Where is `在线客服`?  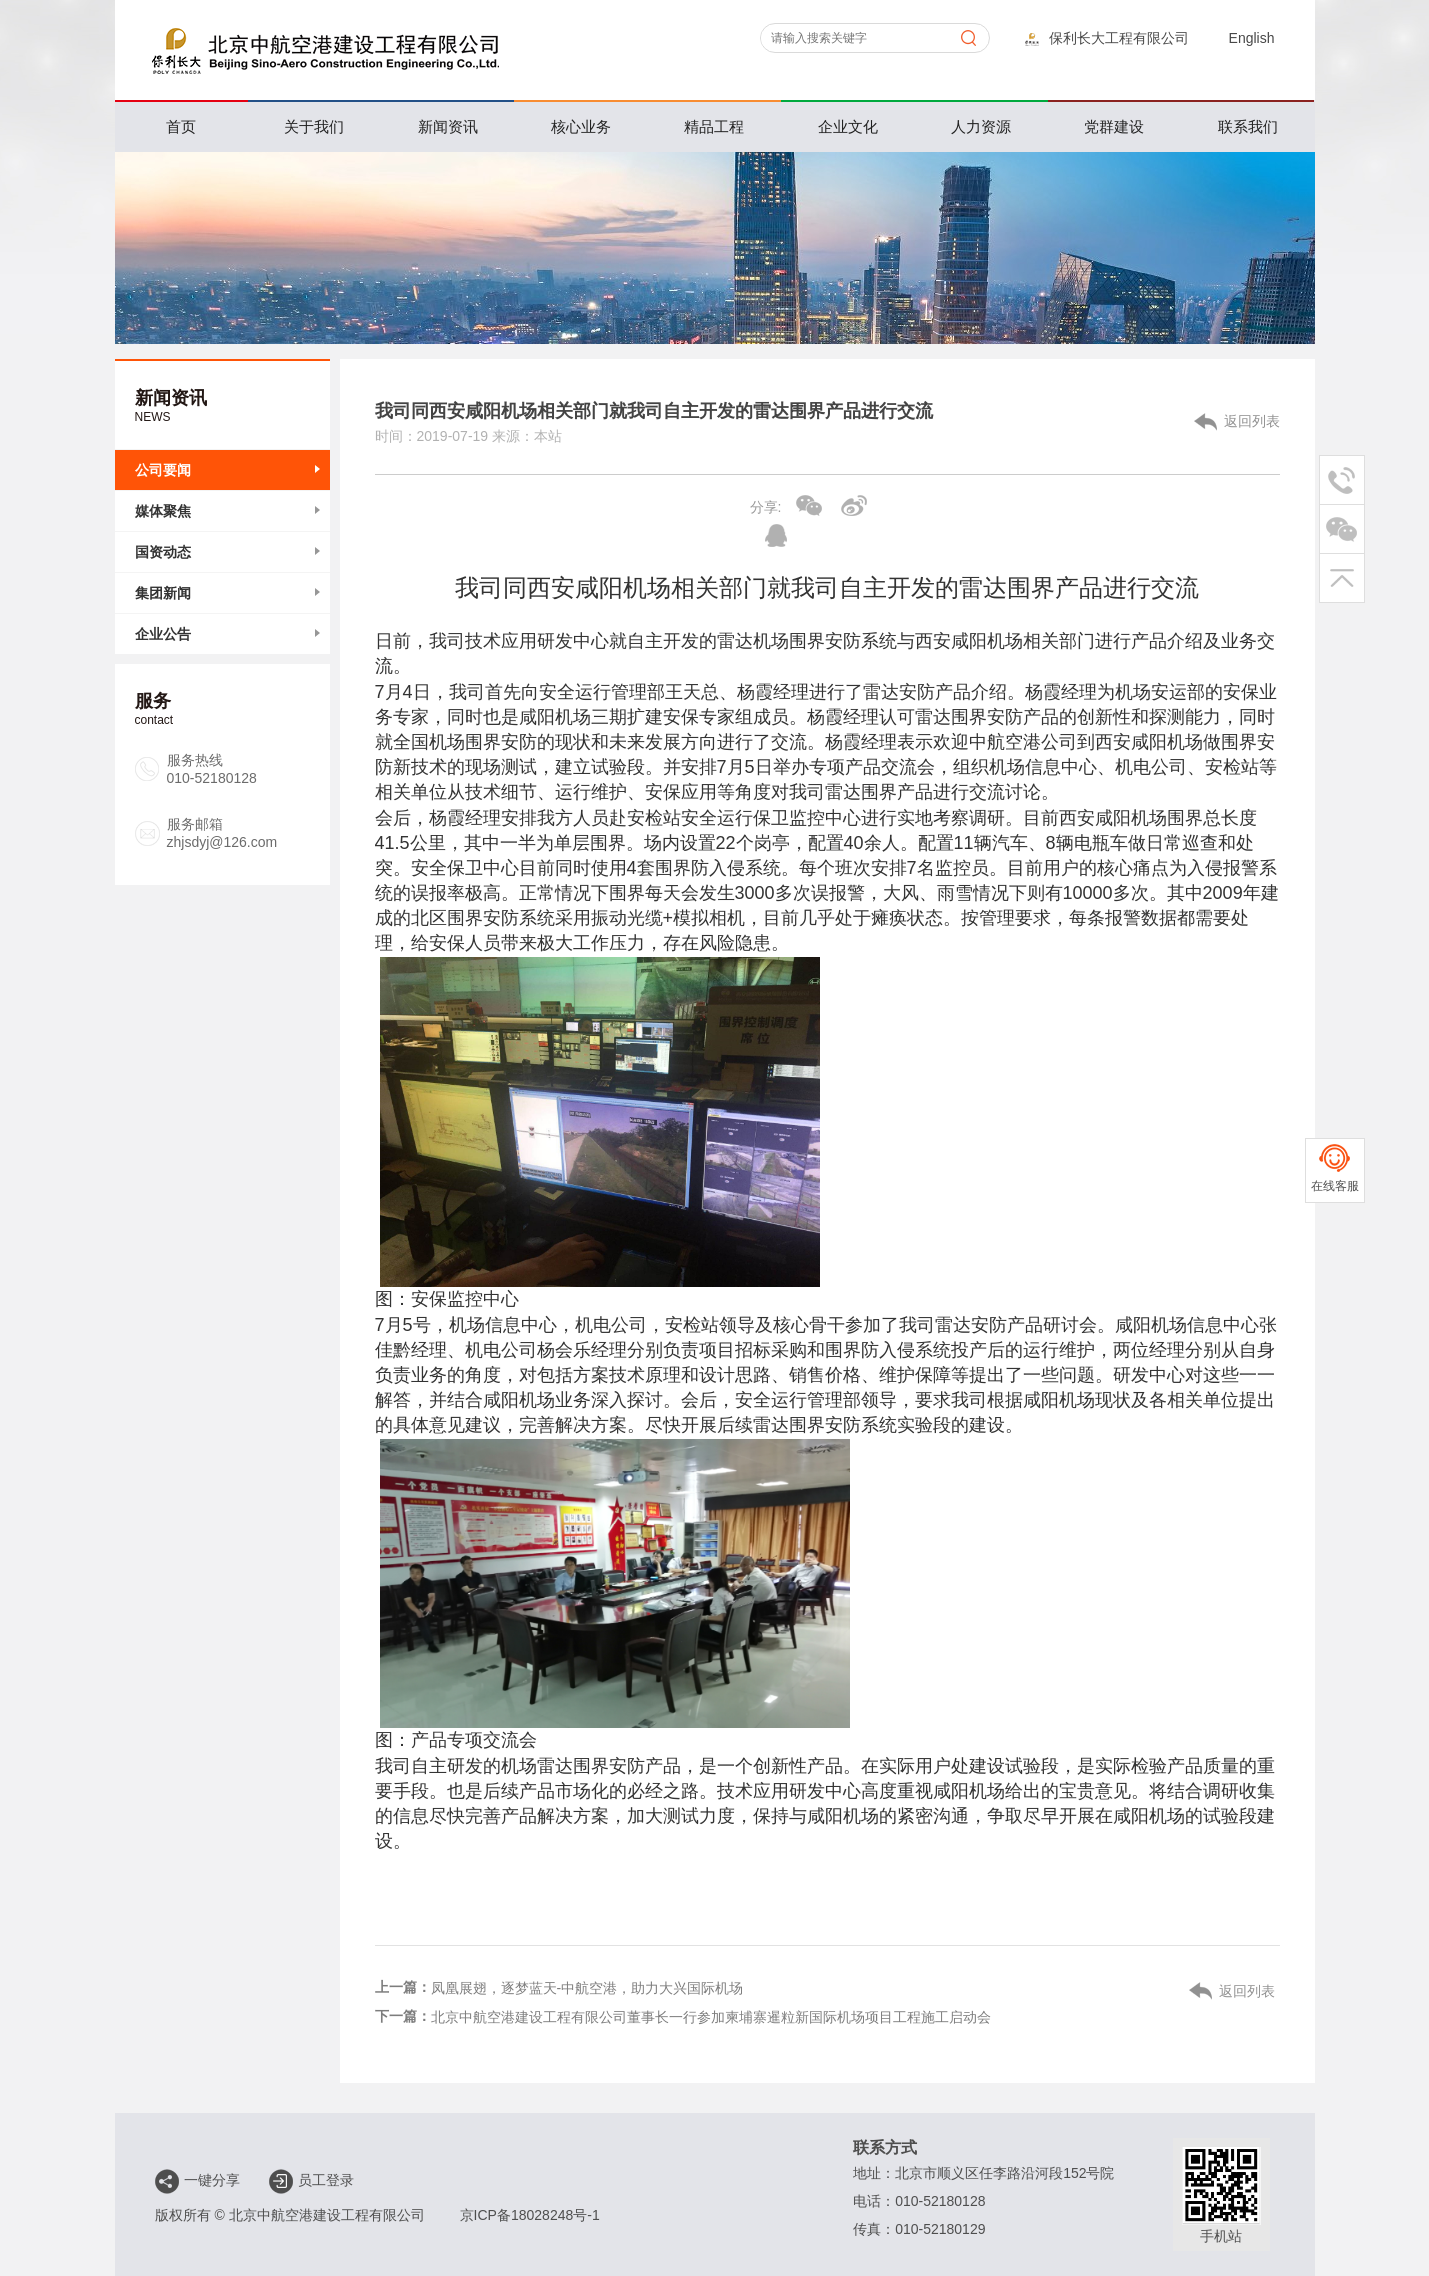
在线客服 is located at coordinates (1335, 1186).